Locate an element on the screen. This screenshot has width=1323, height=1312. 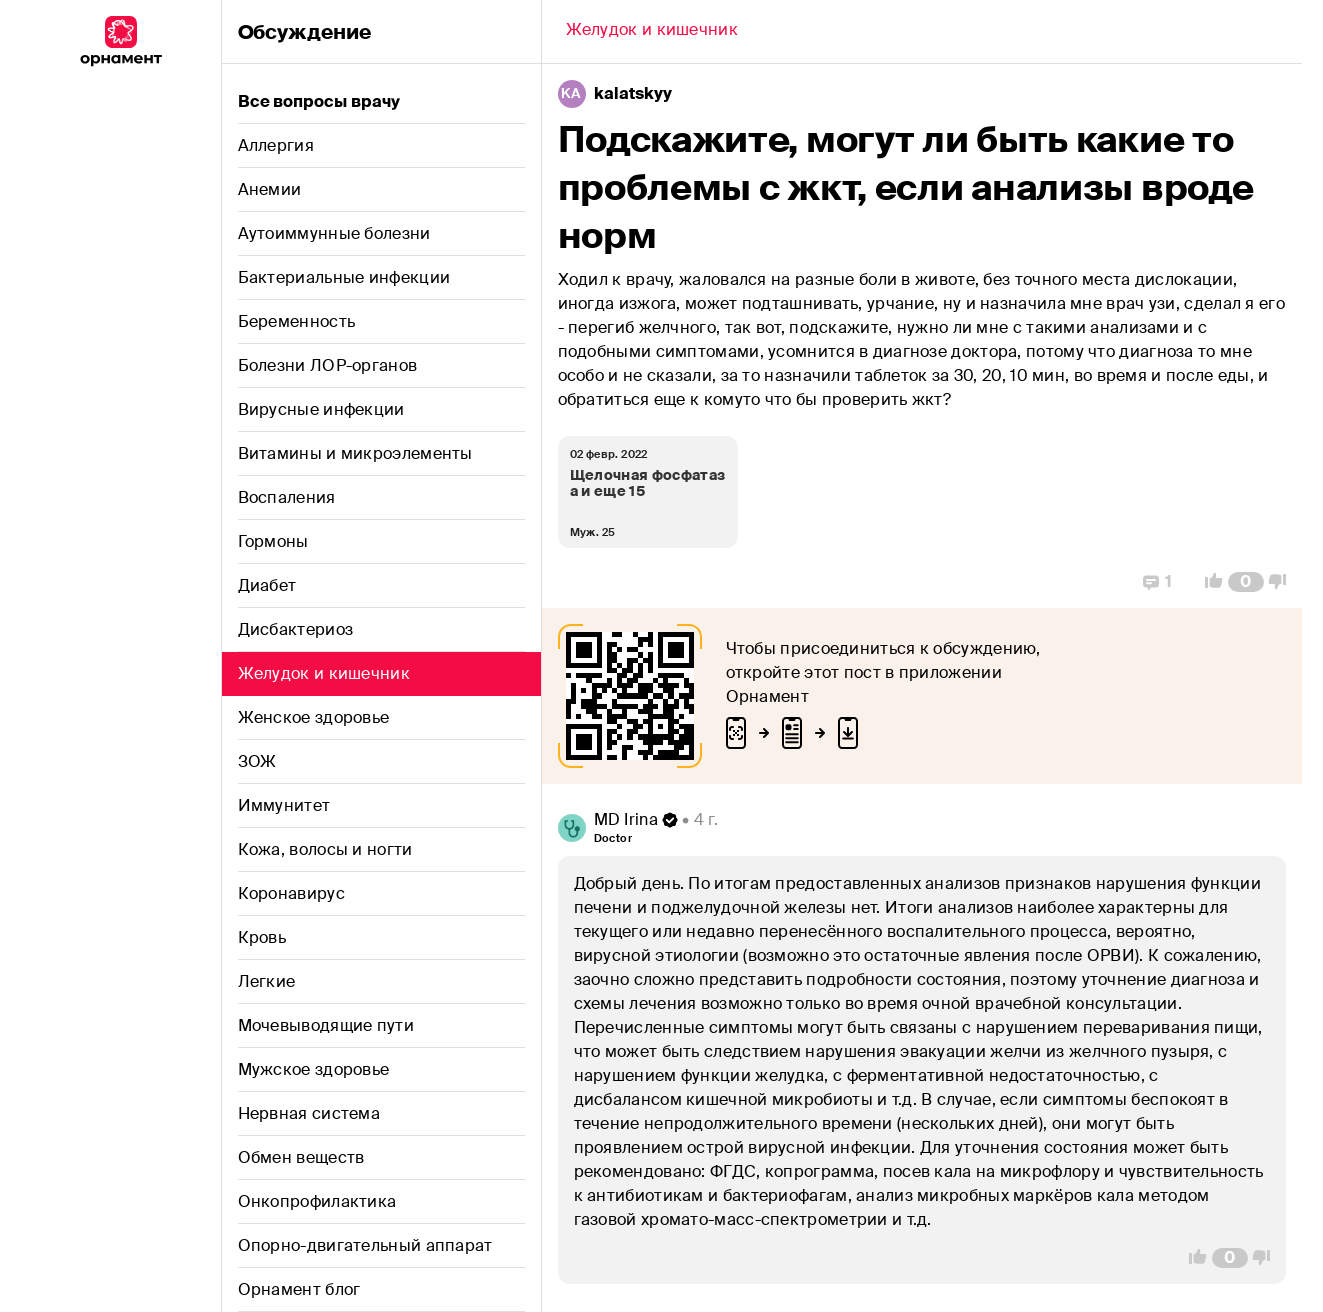
[Vote Up] is located at coordinates (1208, 582).